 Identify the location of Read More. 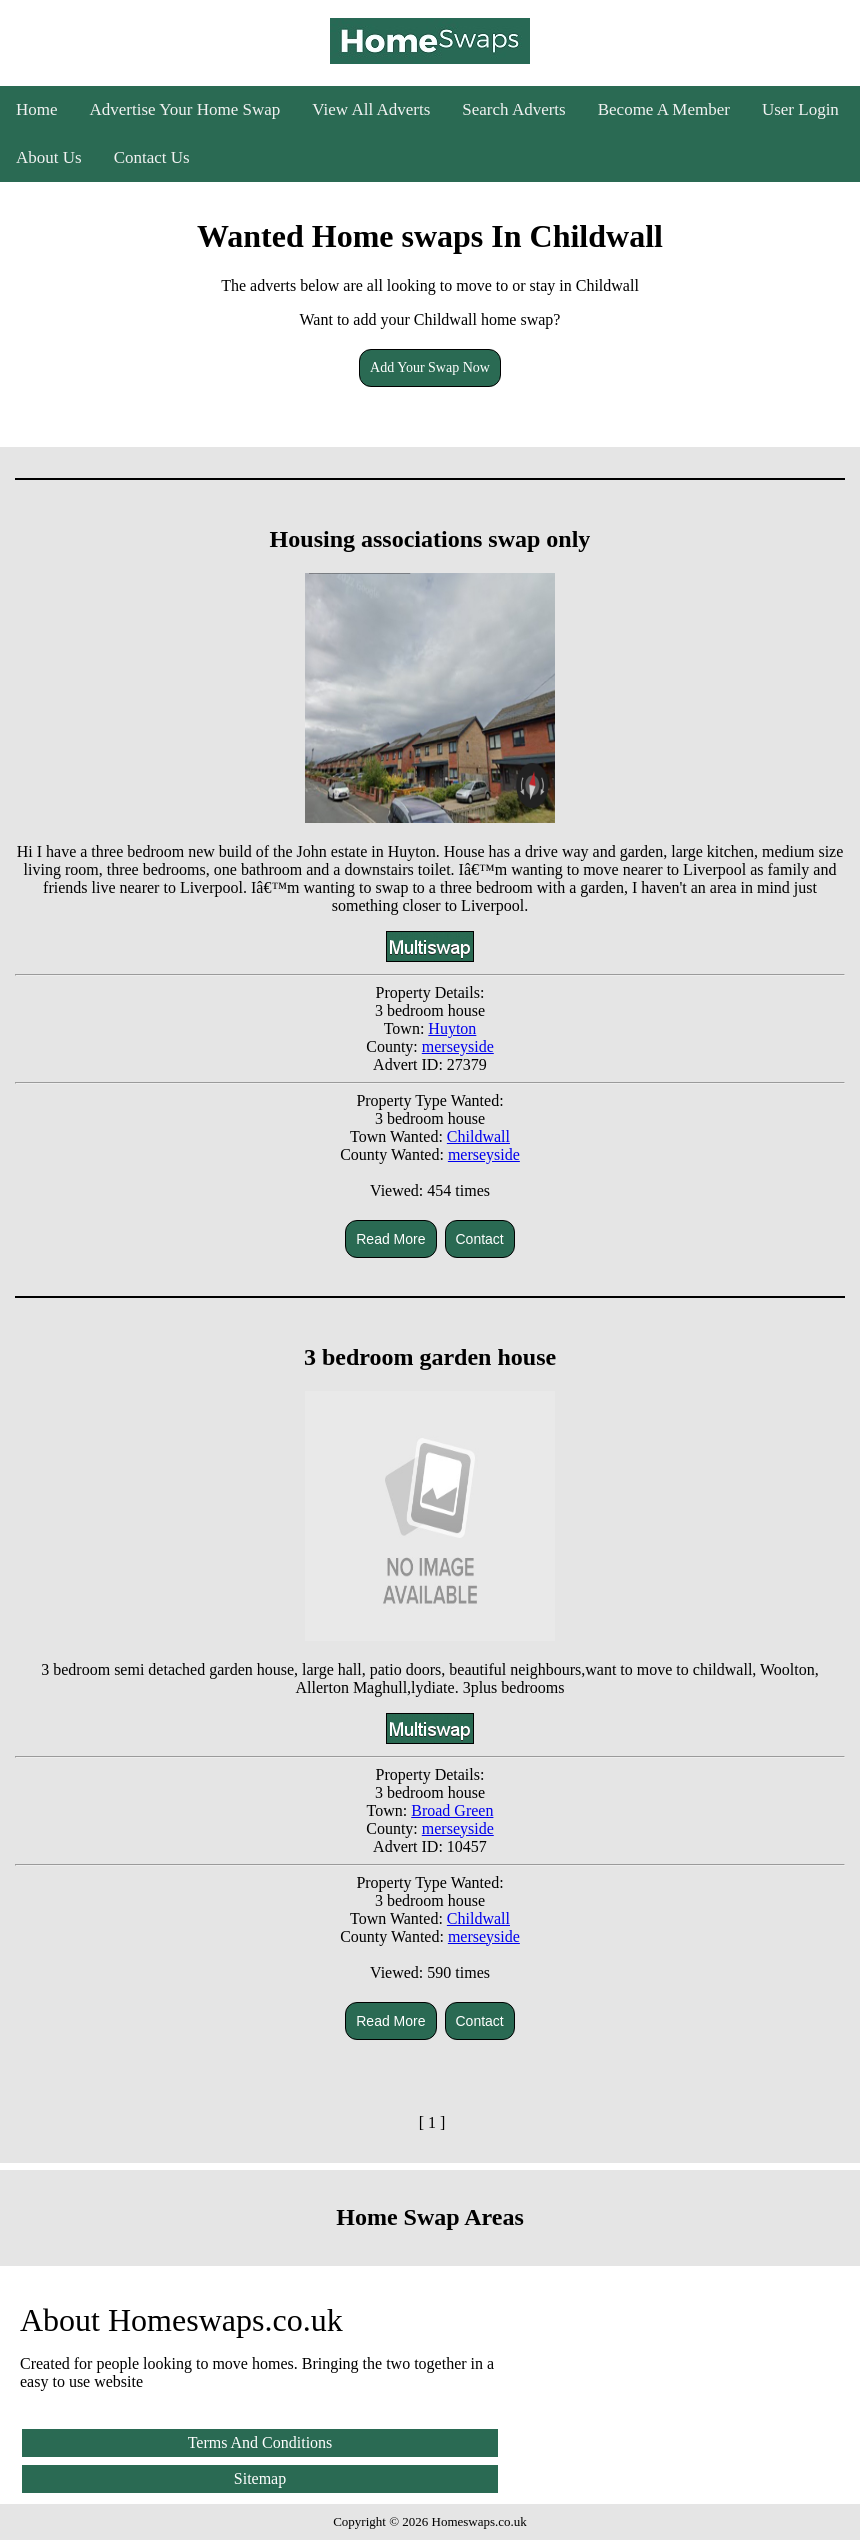
(390, 1239).